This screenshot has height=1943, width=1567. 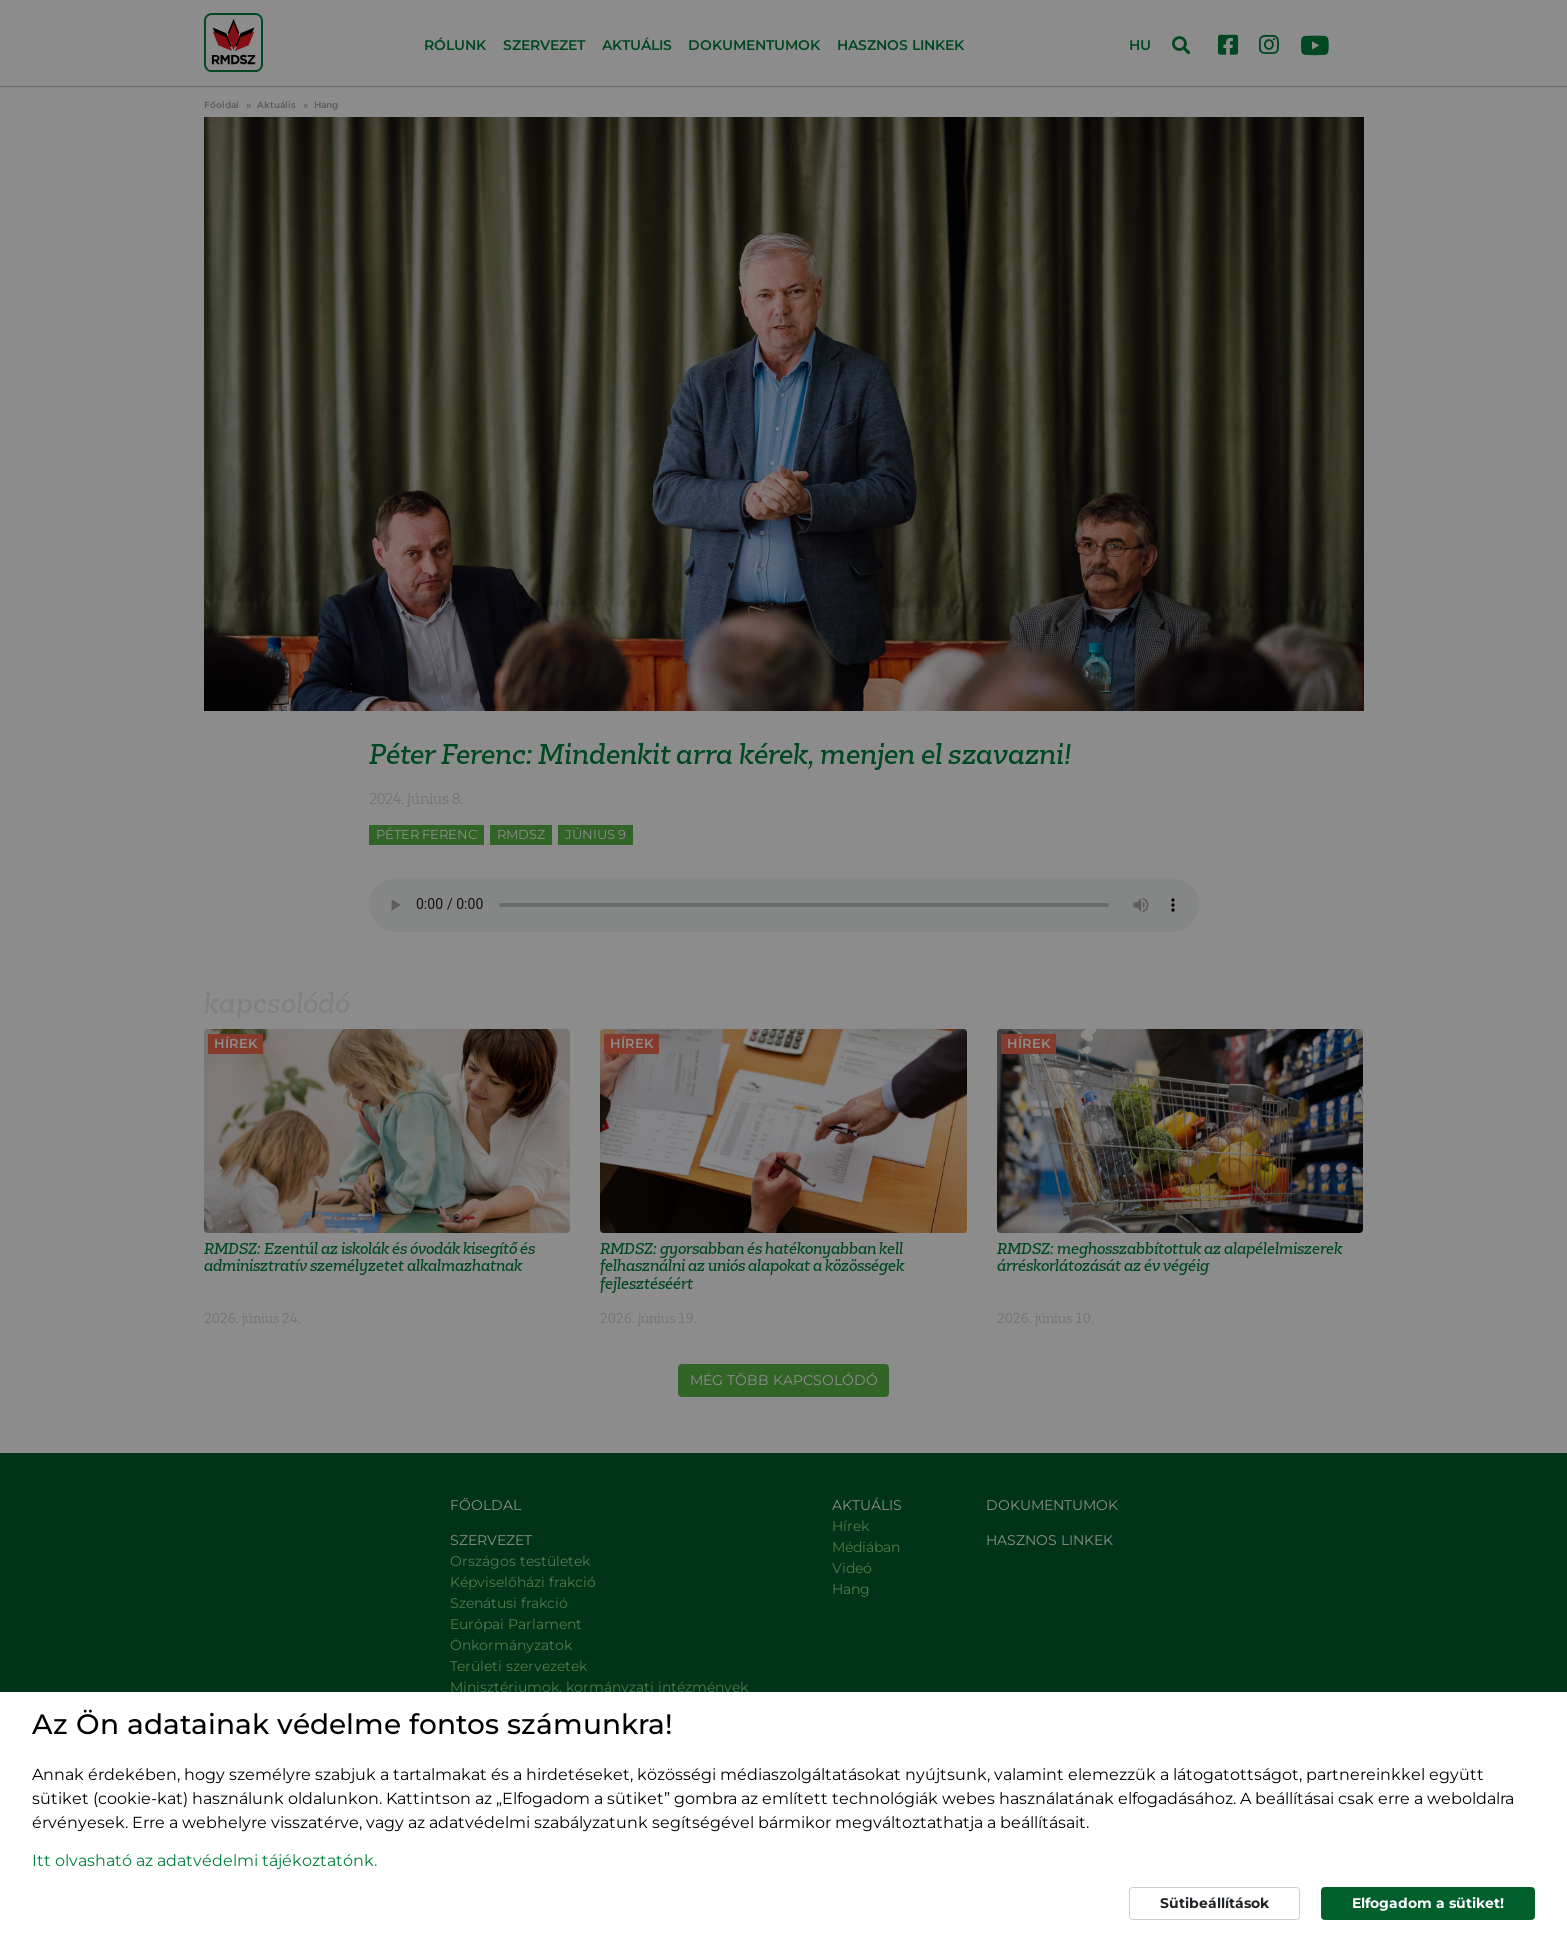 I want to click on Elfogadom a sütiket!, so click(x=1428, y=1903).